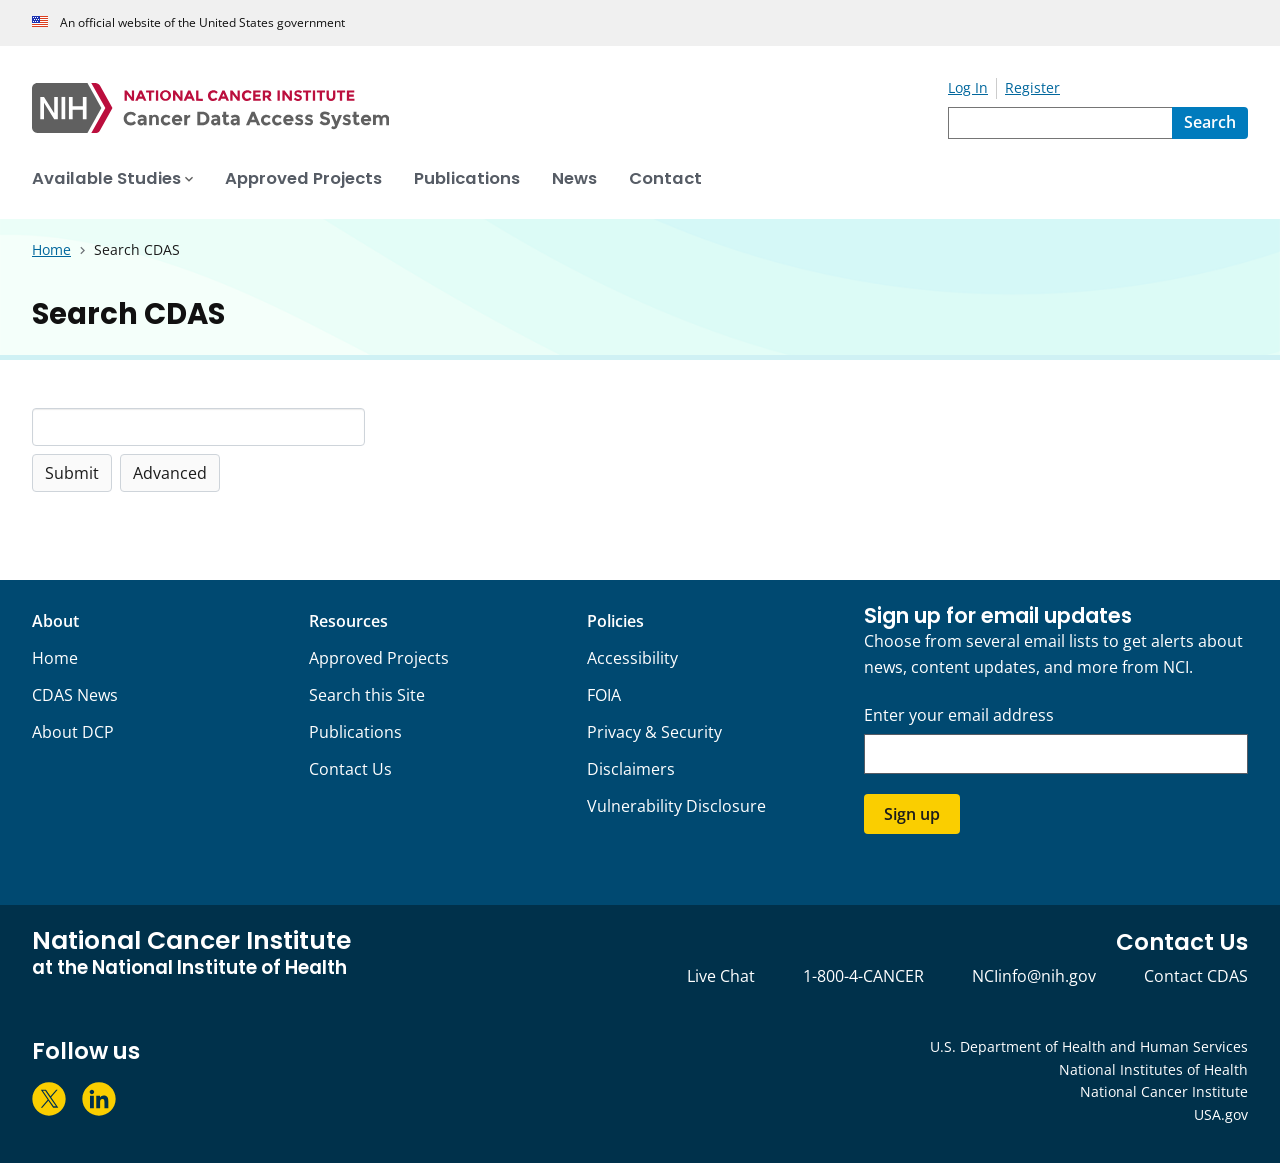  What do you see at coordinates (73, 732) in the screenshot?
I see `About DCP` at bounding box center [73, 732].